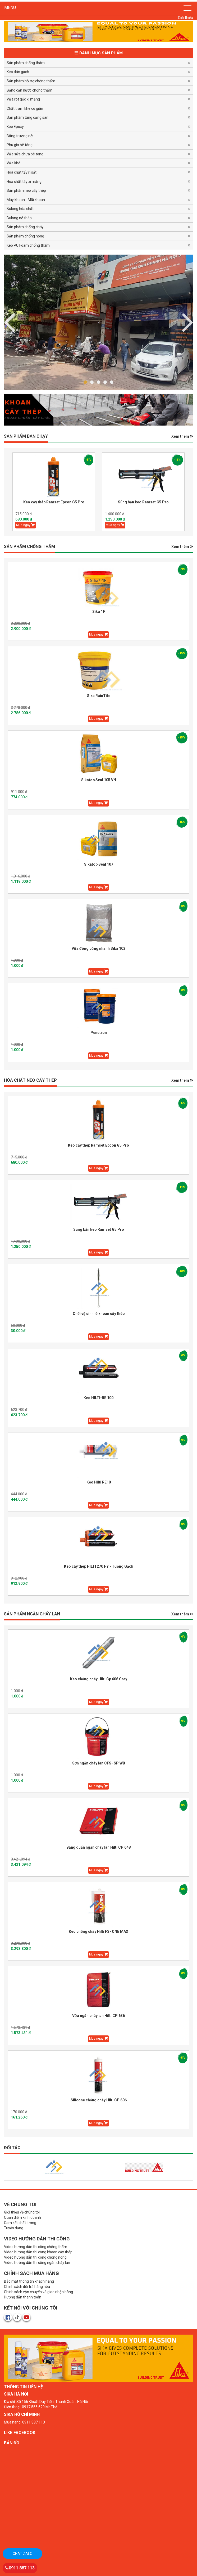 The height and width of the screenshot is (2576, 197). I want to click on Quan điểm kinh doanh, so click(22, 2217).